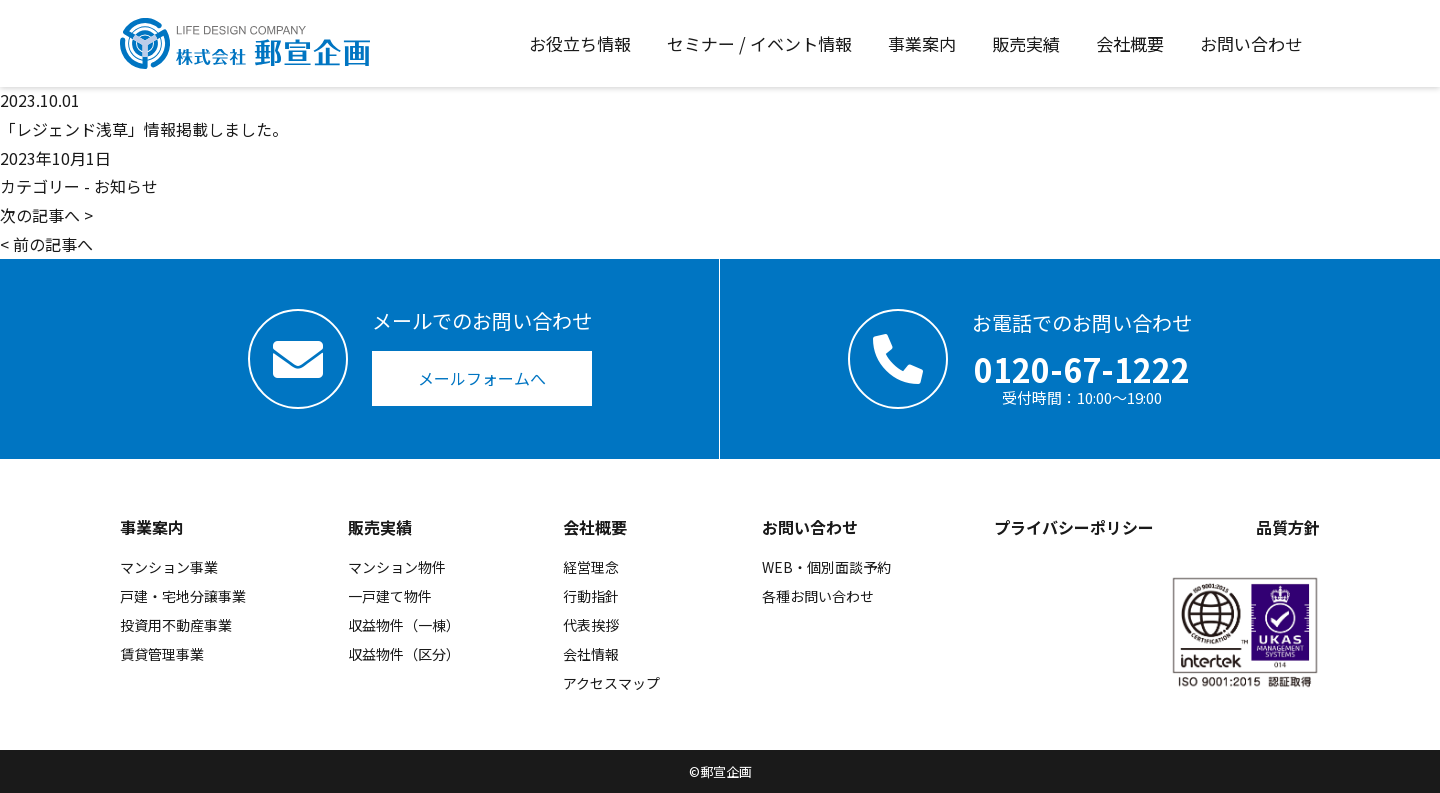 This screenshot has height=793, width=1440. What do you see at coordinates (611, 683) in the screenshot?
I see `アクセスマップ` at bounding box center [611, 683].